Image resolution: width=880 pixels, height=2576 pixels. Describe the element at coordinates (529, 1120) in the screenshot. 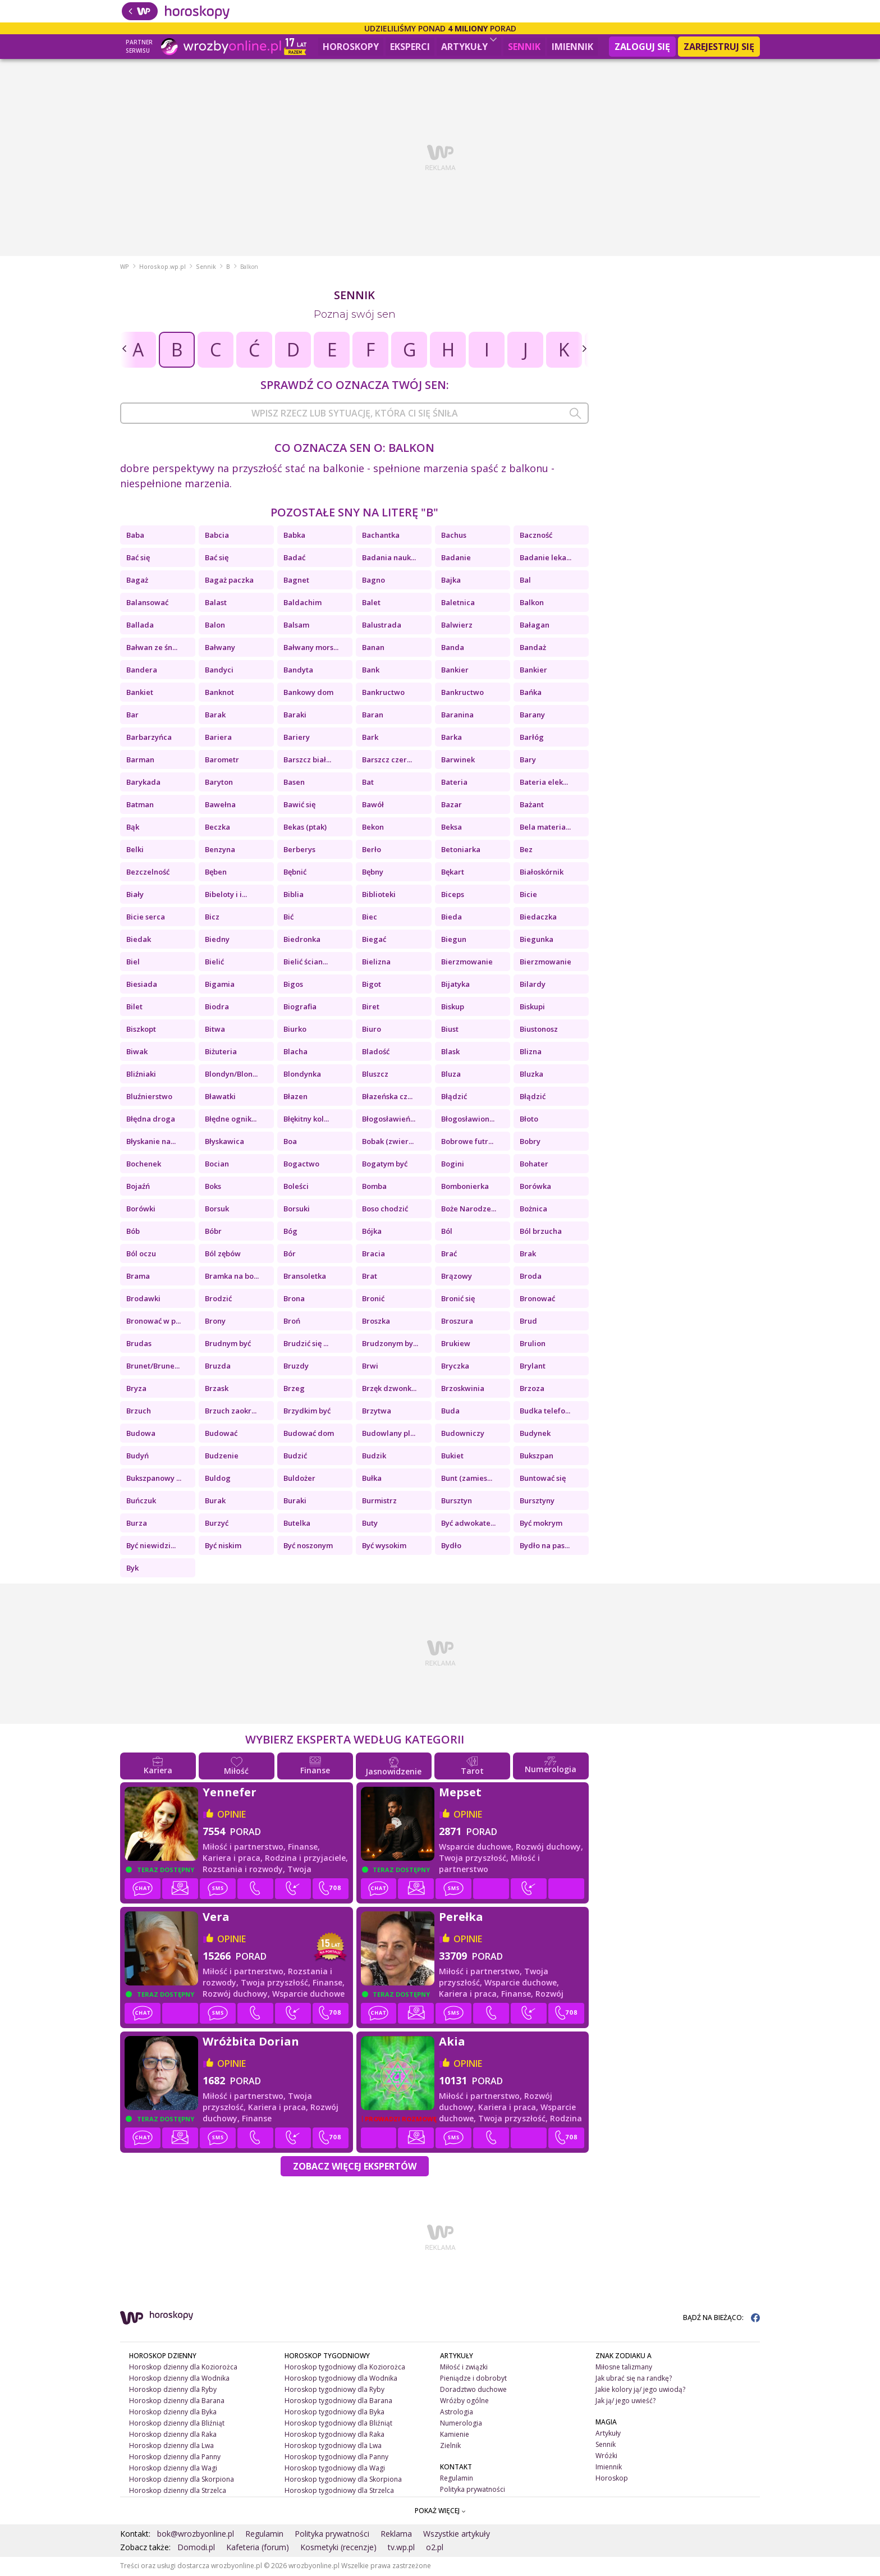

I see `Błoto` at that location.